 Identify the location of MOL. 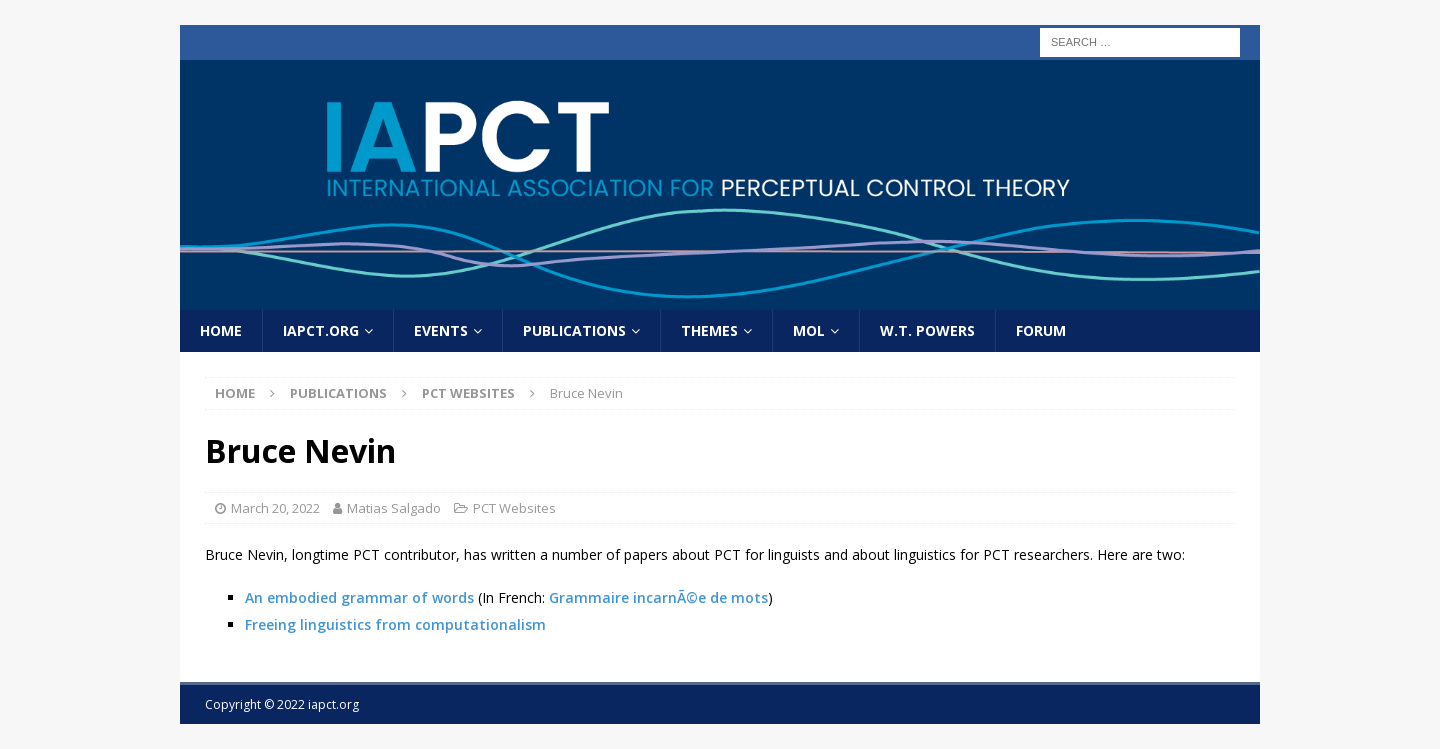
(809, 330).